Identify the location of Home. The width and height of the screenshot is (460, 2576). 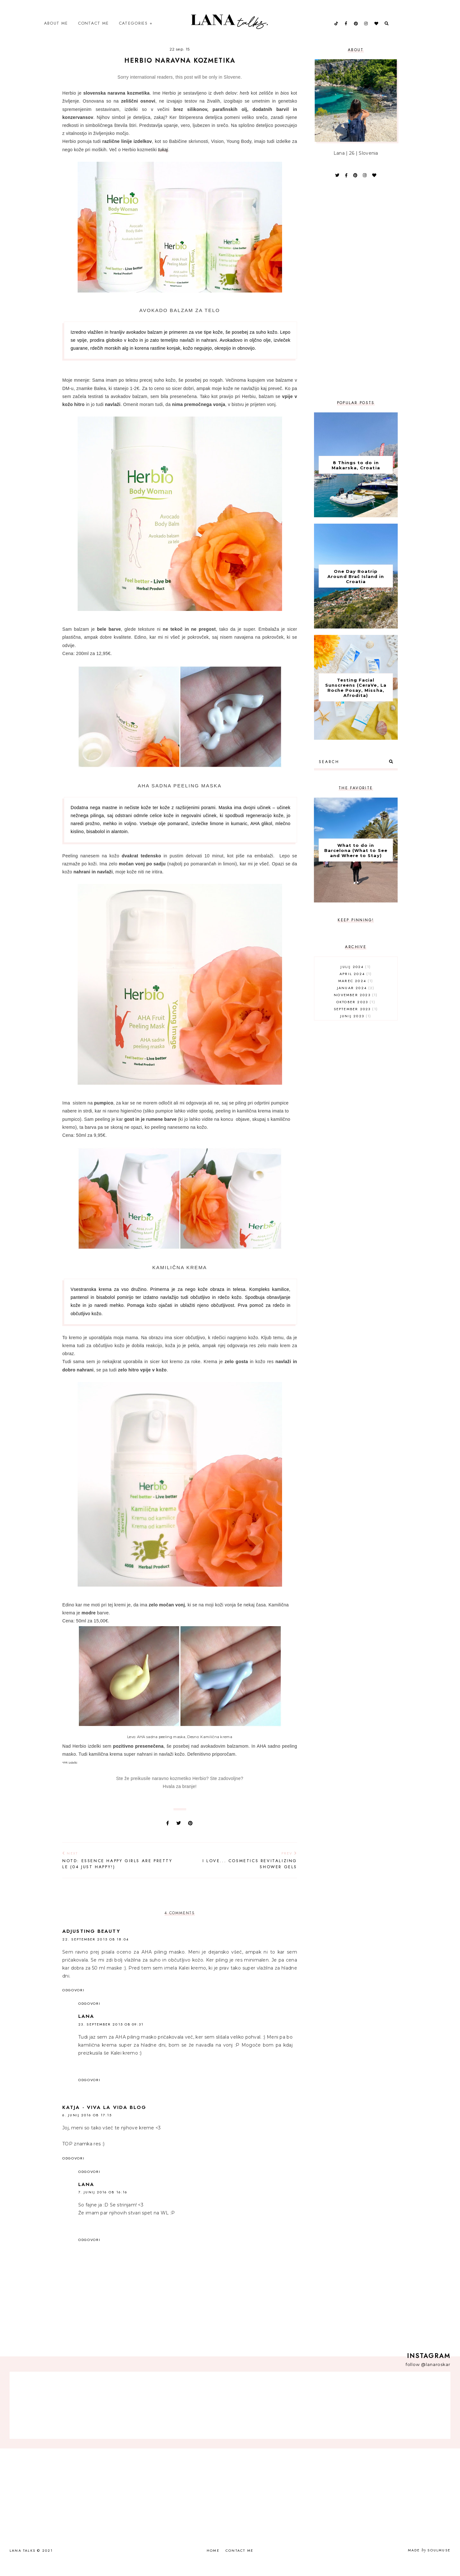
(213, 2562).